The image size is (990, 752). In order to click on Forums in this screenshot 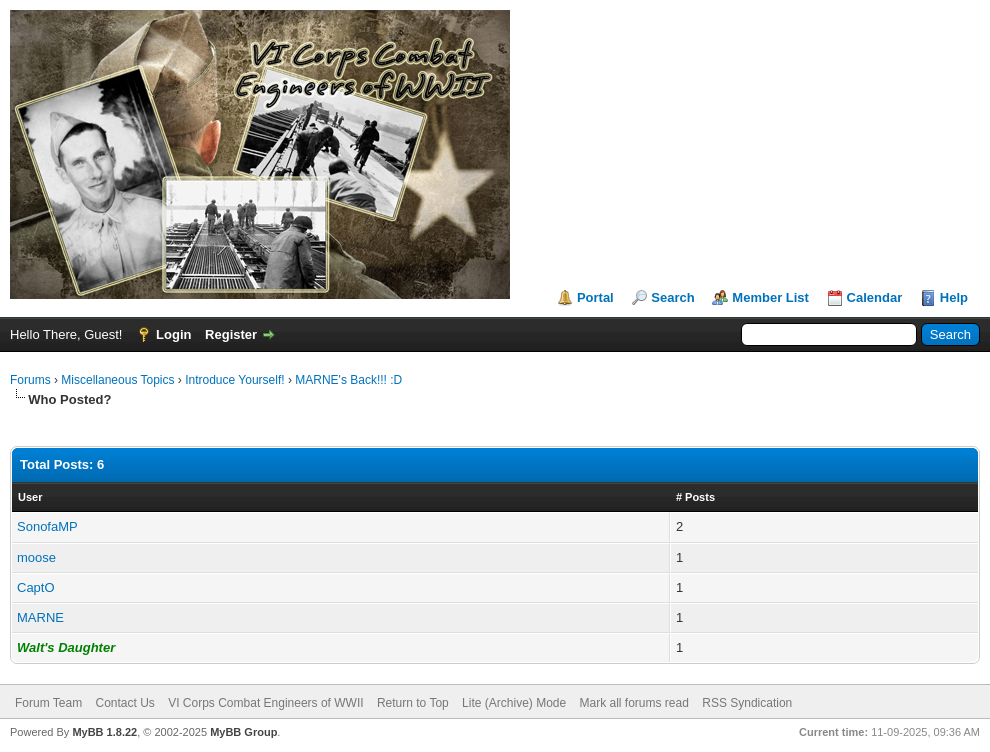, I will do `click(30, 380)`.